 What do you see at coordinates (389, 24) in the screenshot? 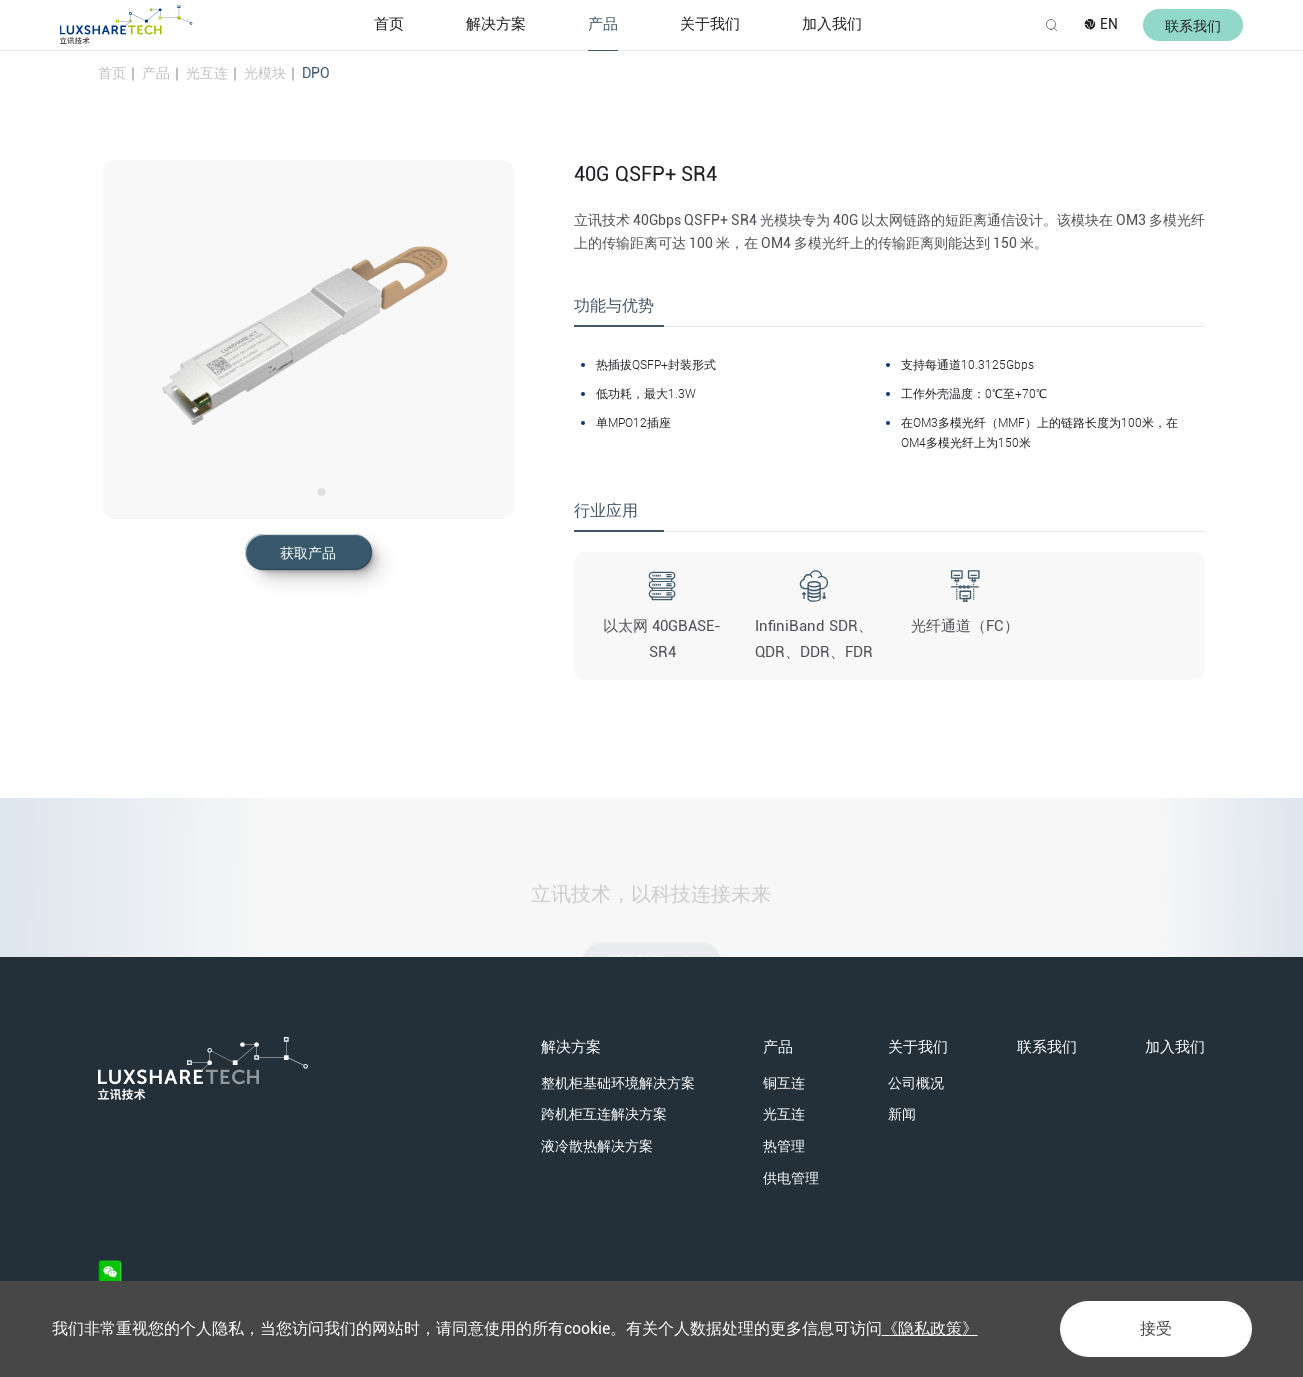
I see `首页` at bounding box center [389, 24].